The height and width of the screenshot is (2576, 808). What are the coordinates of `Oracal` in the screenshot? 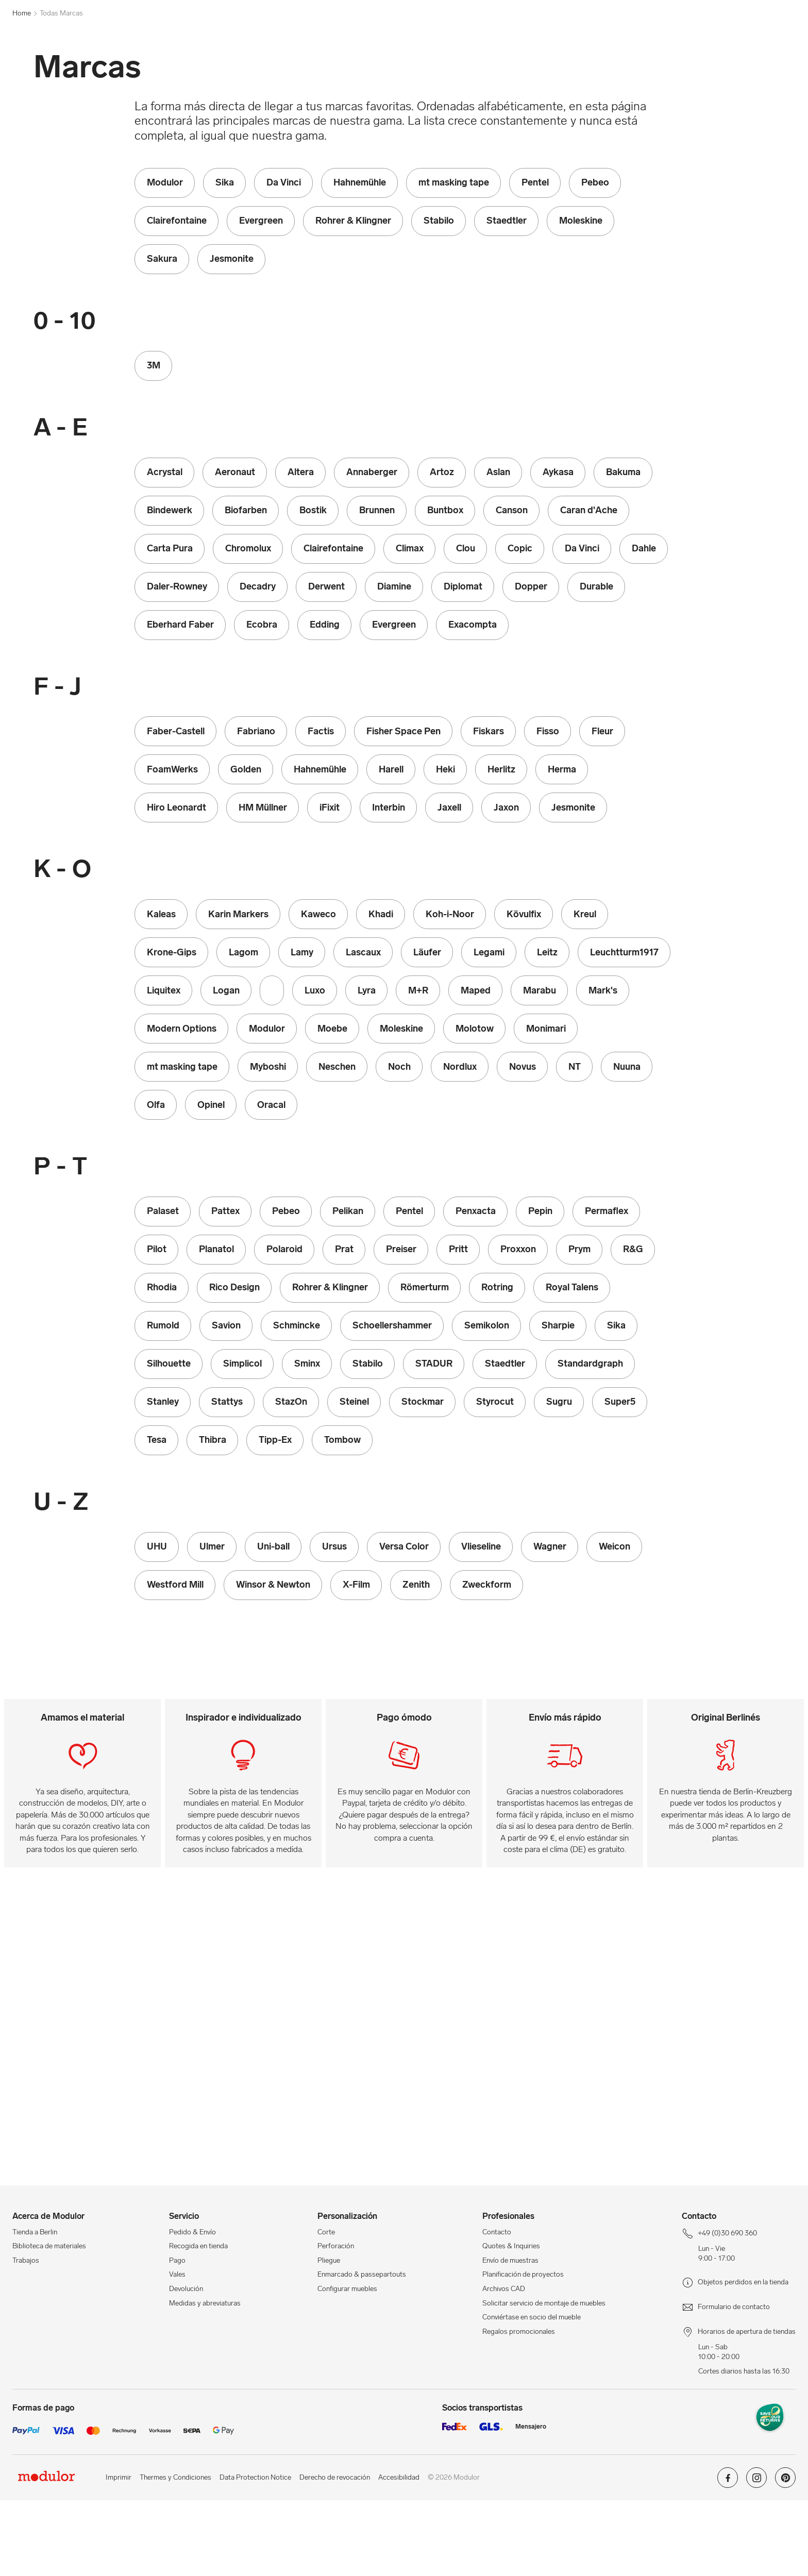 It's located at (492, 63).